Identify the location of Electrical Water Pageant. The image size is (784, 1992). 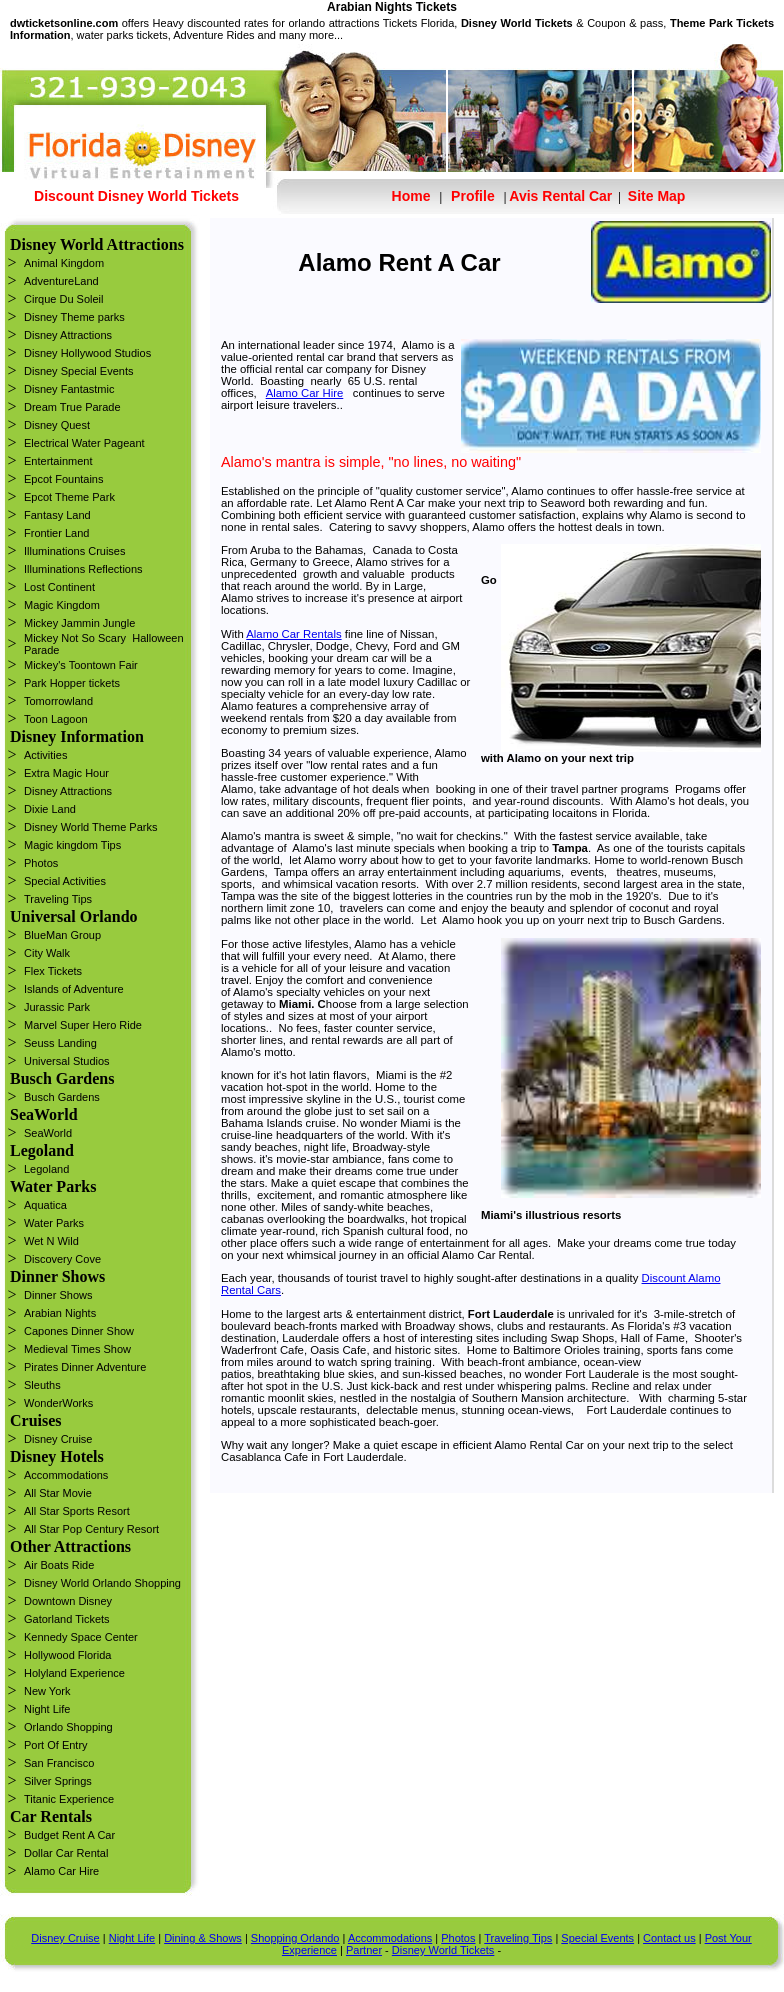
(84, 443).